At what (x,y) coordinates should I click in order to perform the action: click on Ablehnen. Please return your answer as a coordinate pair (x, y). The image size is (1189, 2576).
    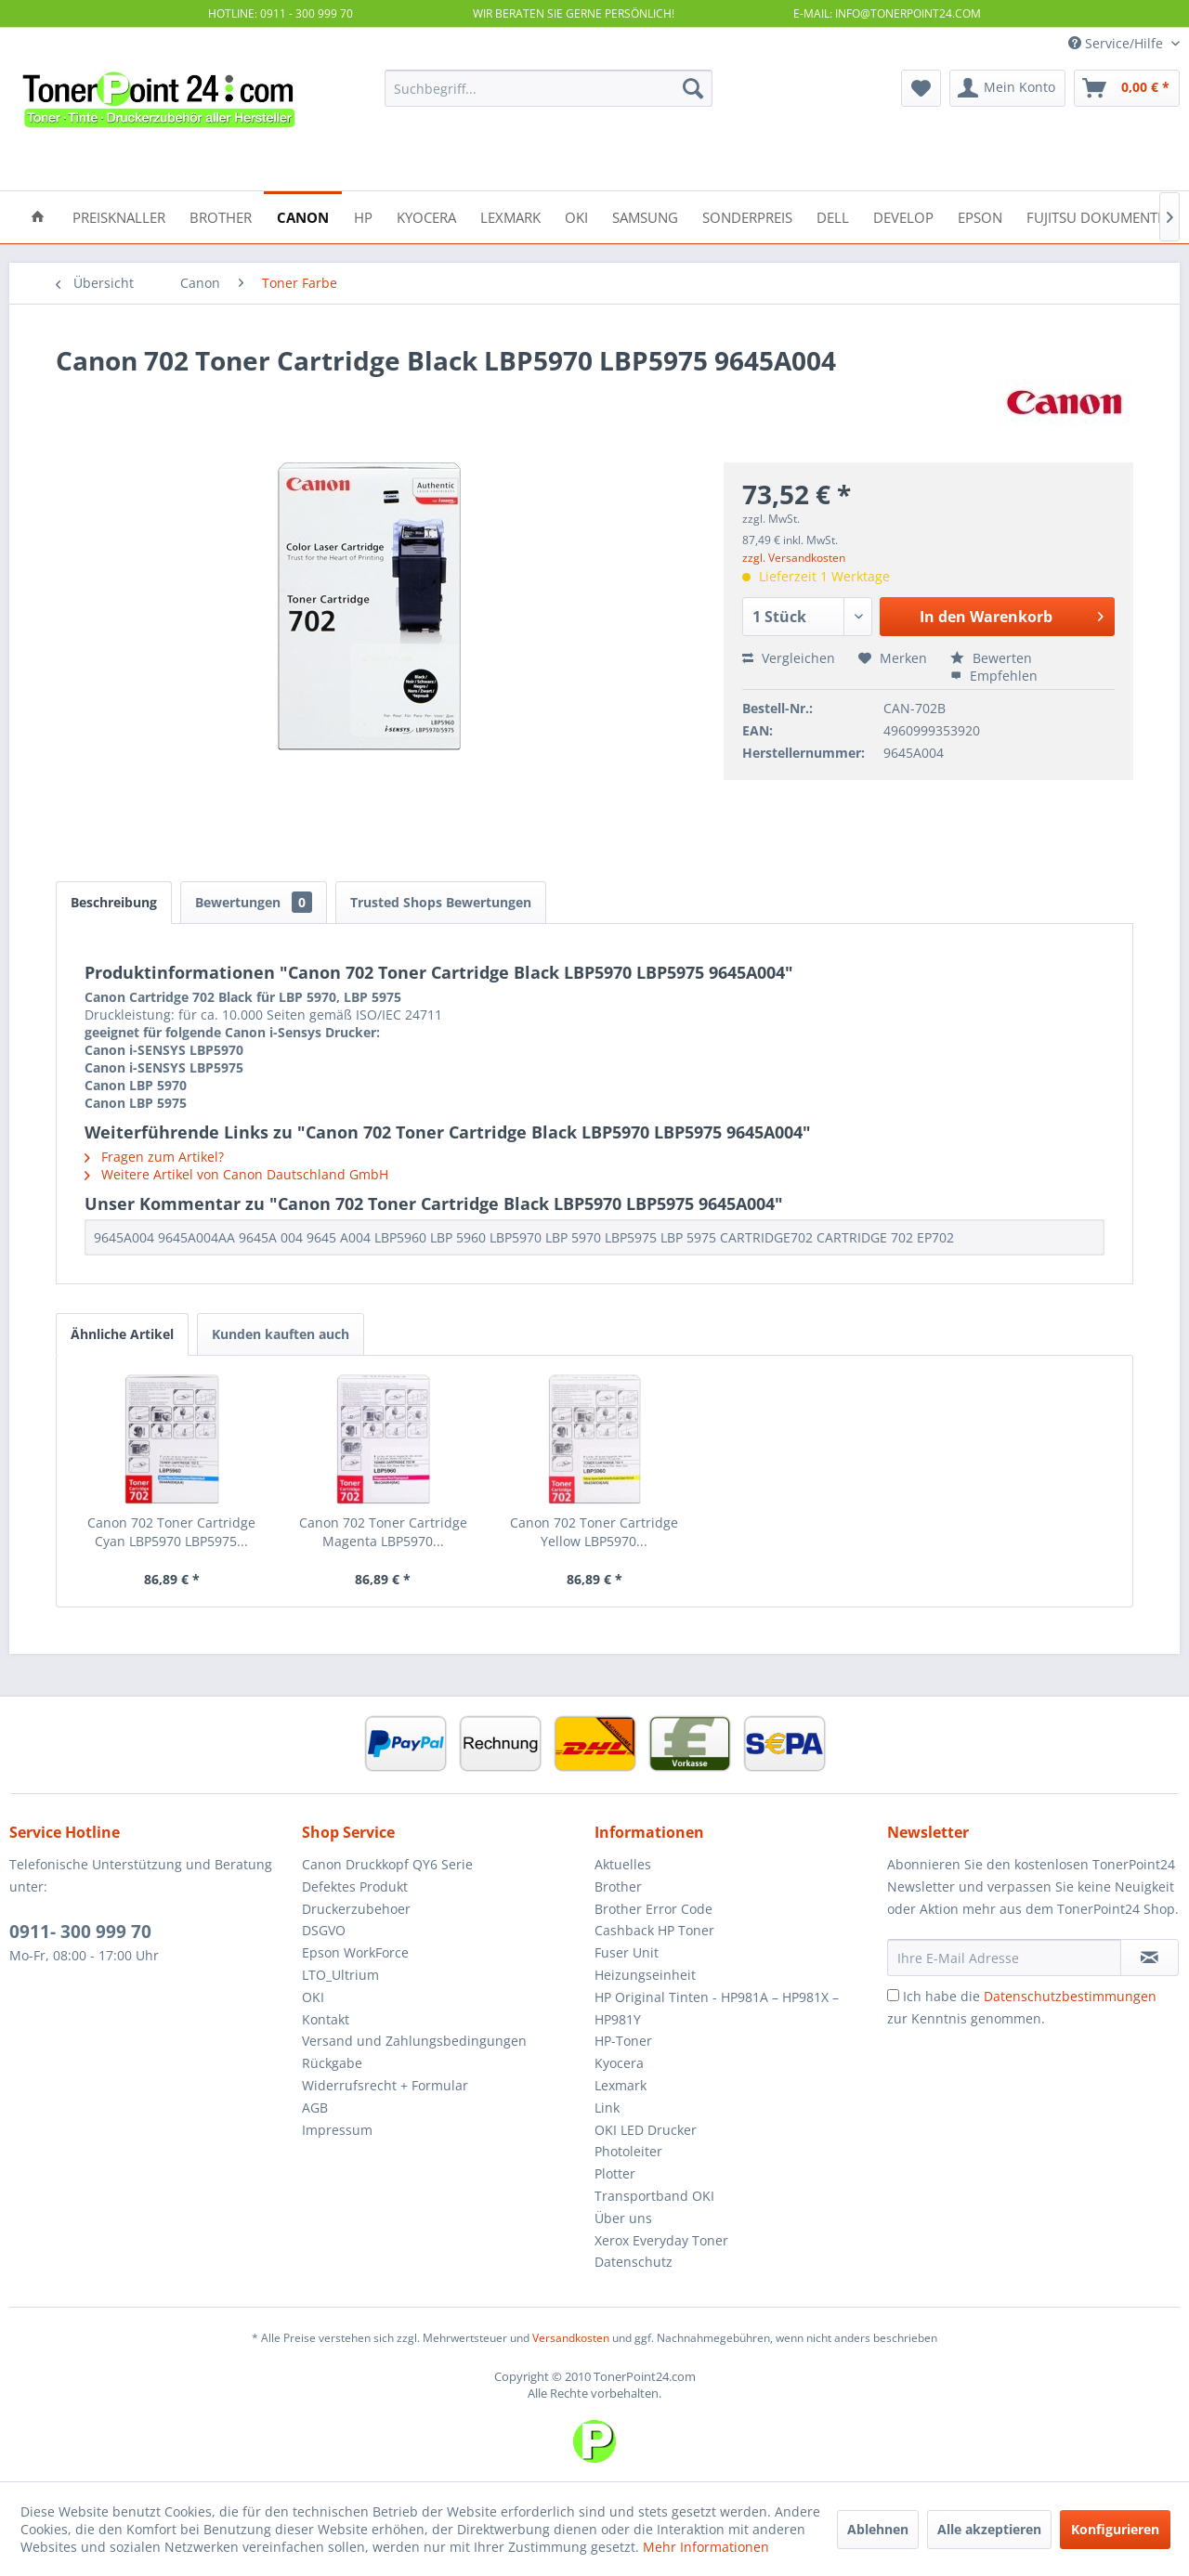
    Looking at the image, I should click on (877, 2529).